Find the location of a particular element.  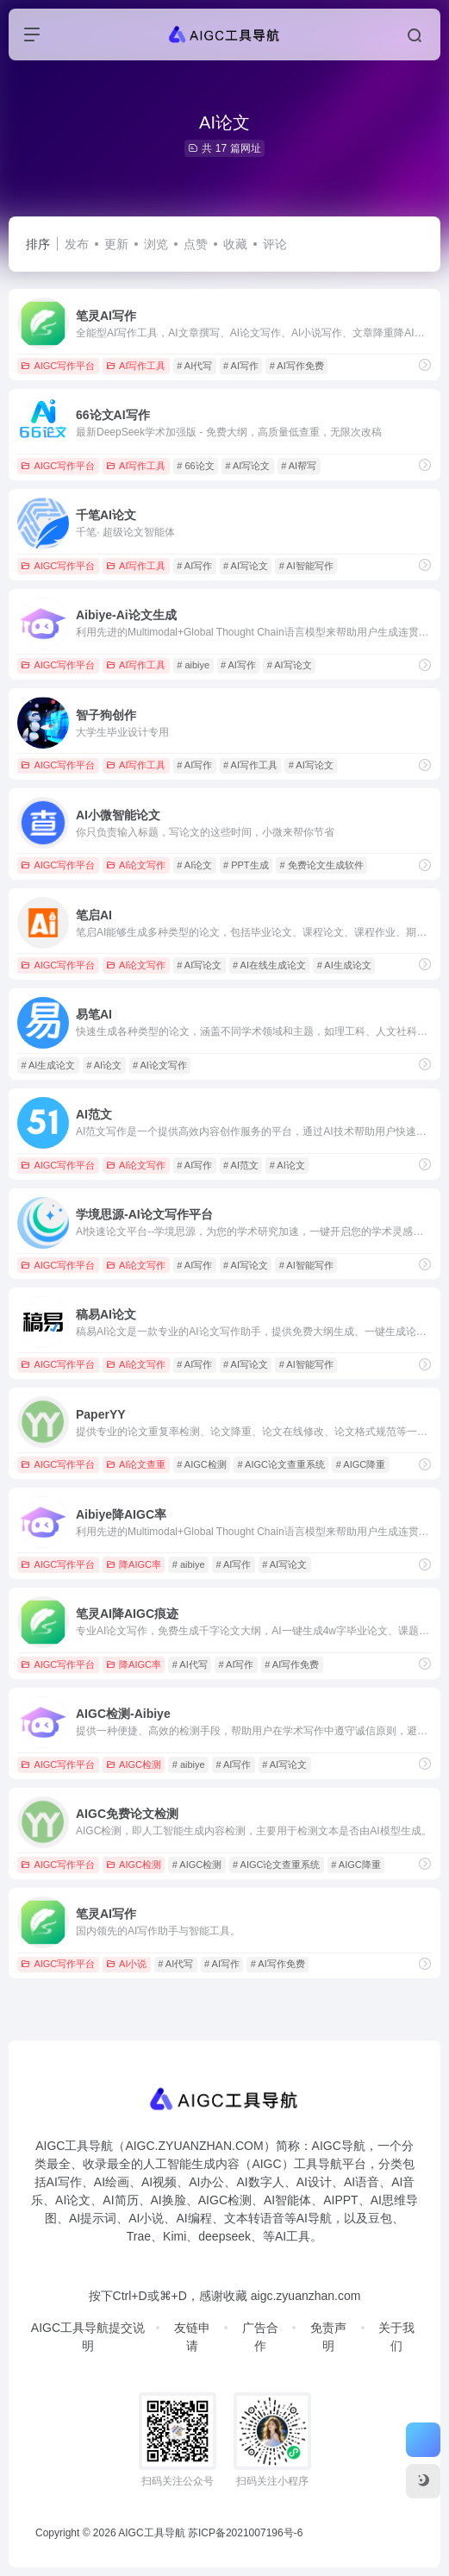

# AIGC检测 is located at coordinates (201, 1464).